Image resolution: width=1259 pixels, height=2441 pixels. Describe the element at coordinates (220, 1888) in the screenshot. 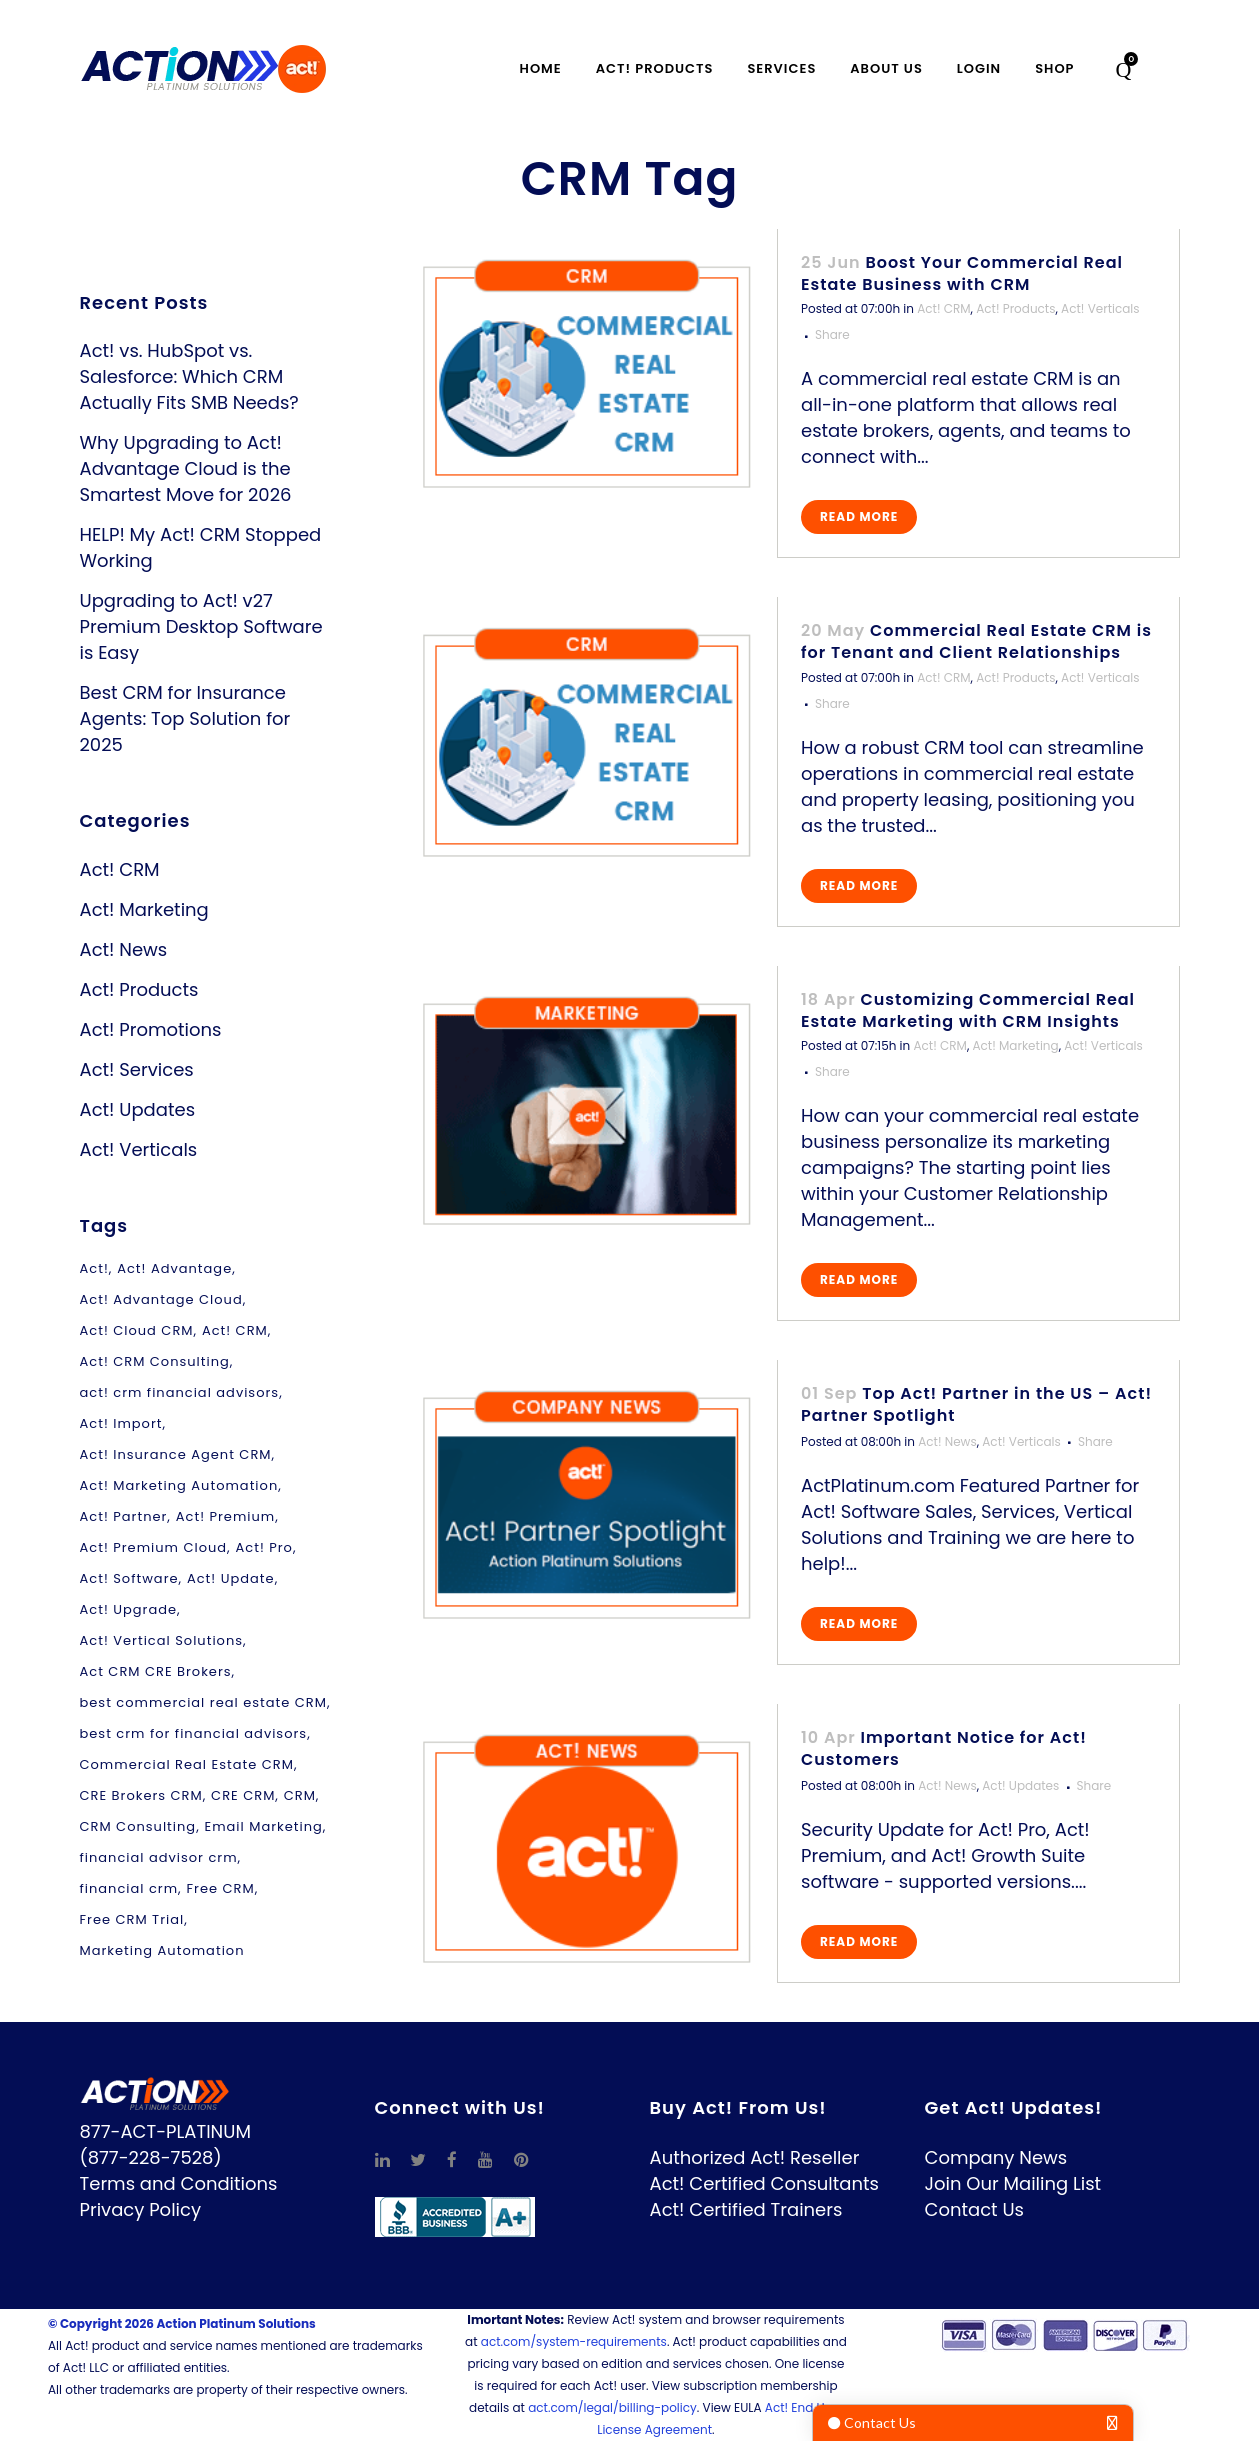

I see `Free CRM [Free CRM (1 item)]` at that location.